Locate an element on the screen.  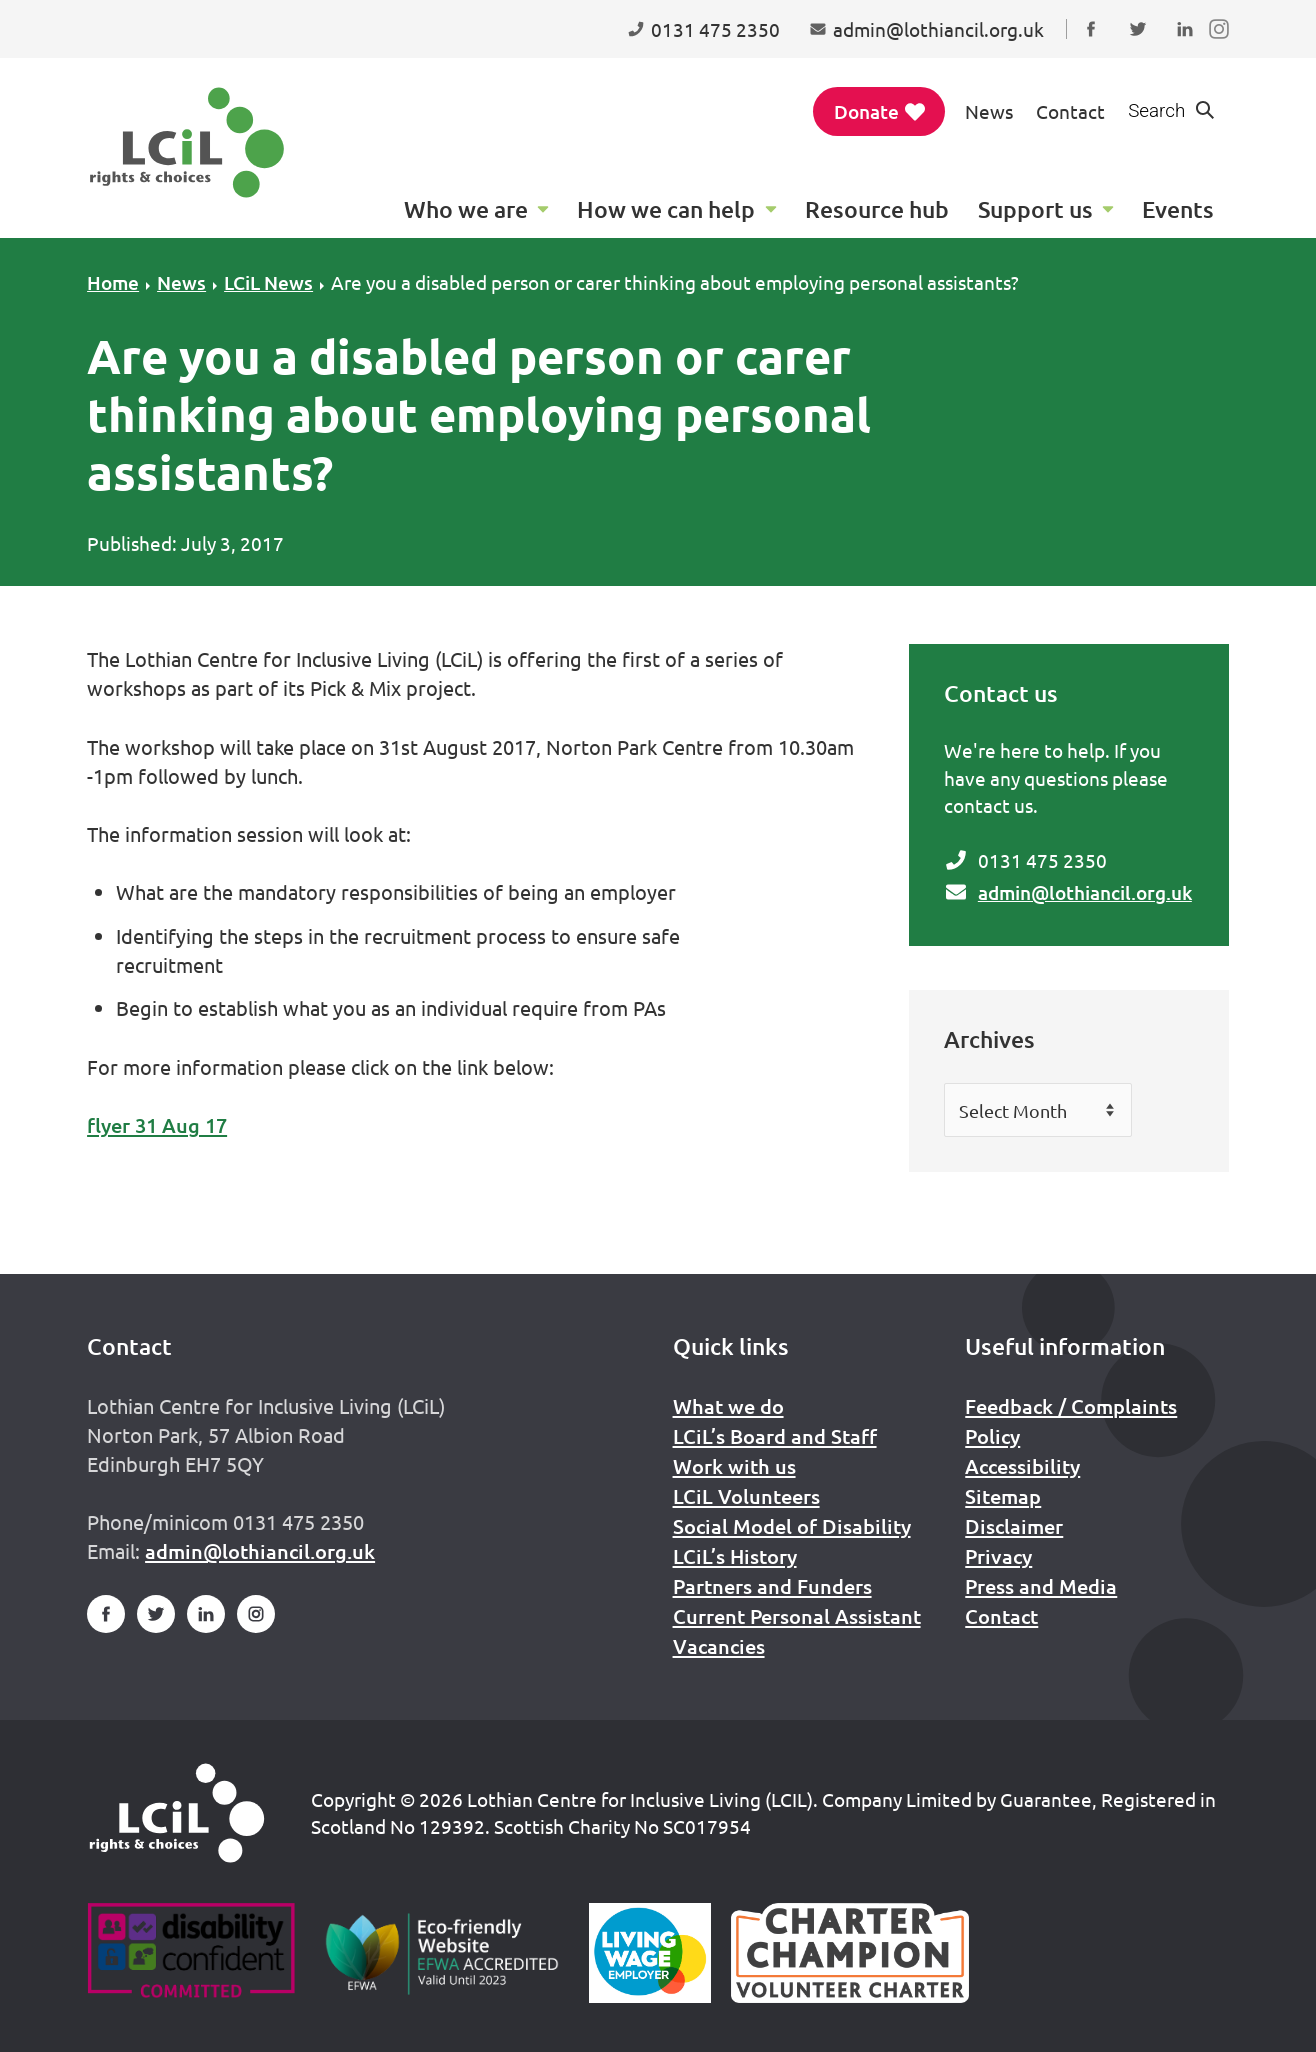
LCiL’s Board and Staff is located at coordinates (775, 1436).